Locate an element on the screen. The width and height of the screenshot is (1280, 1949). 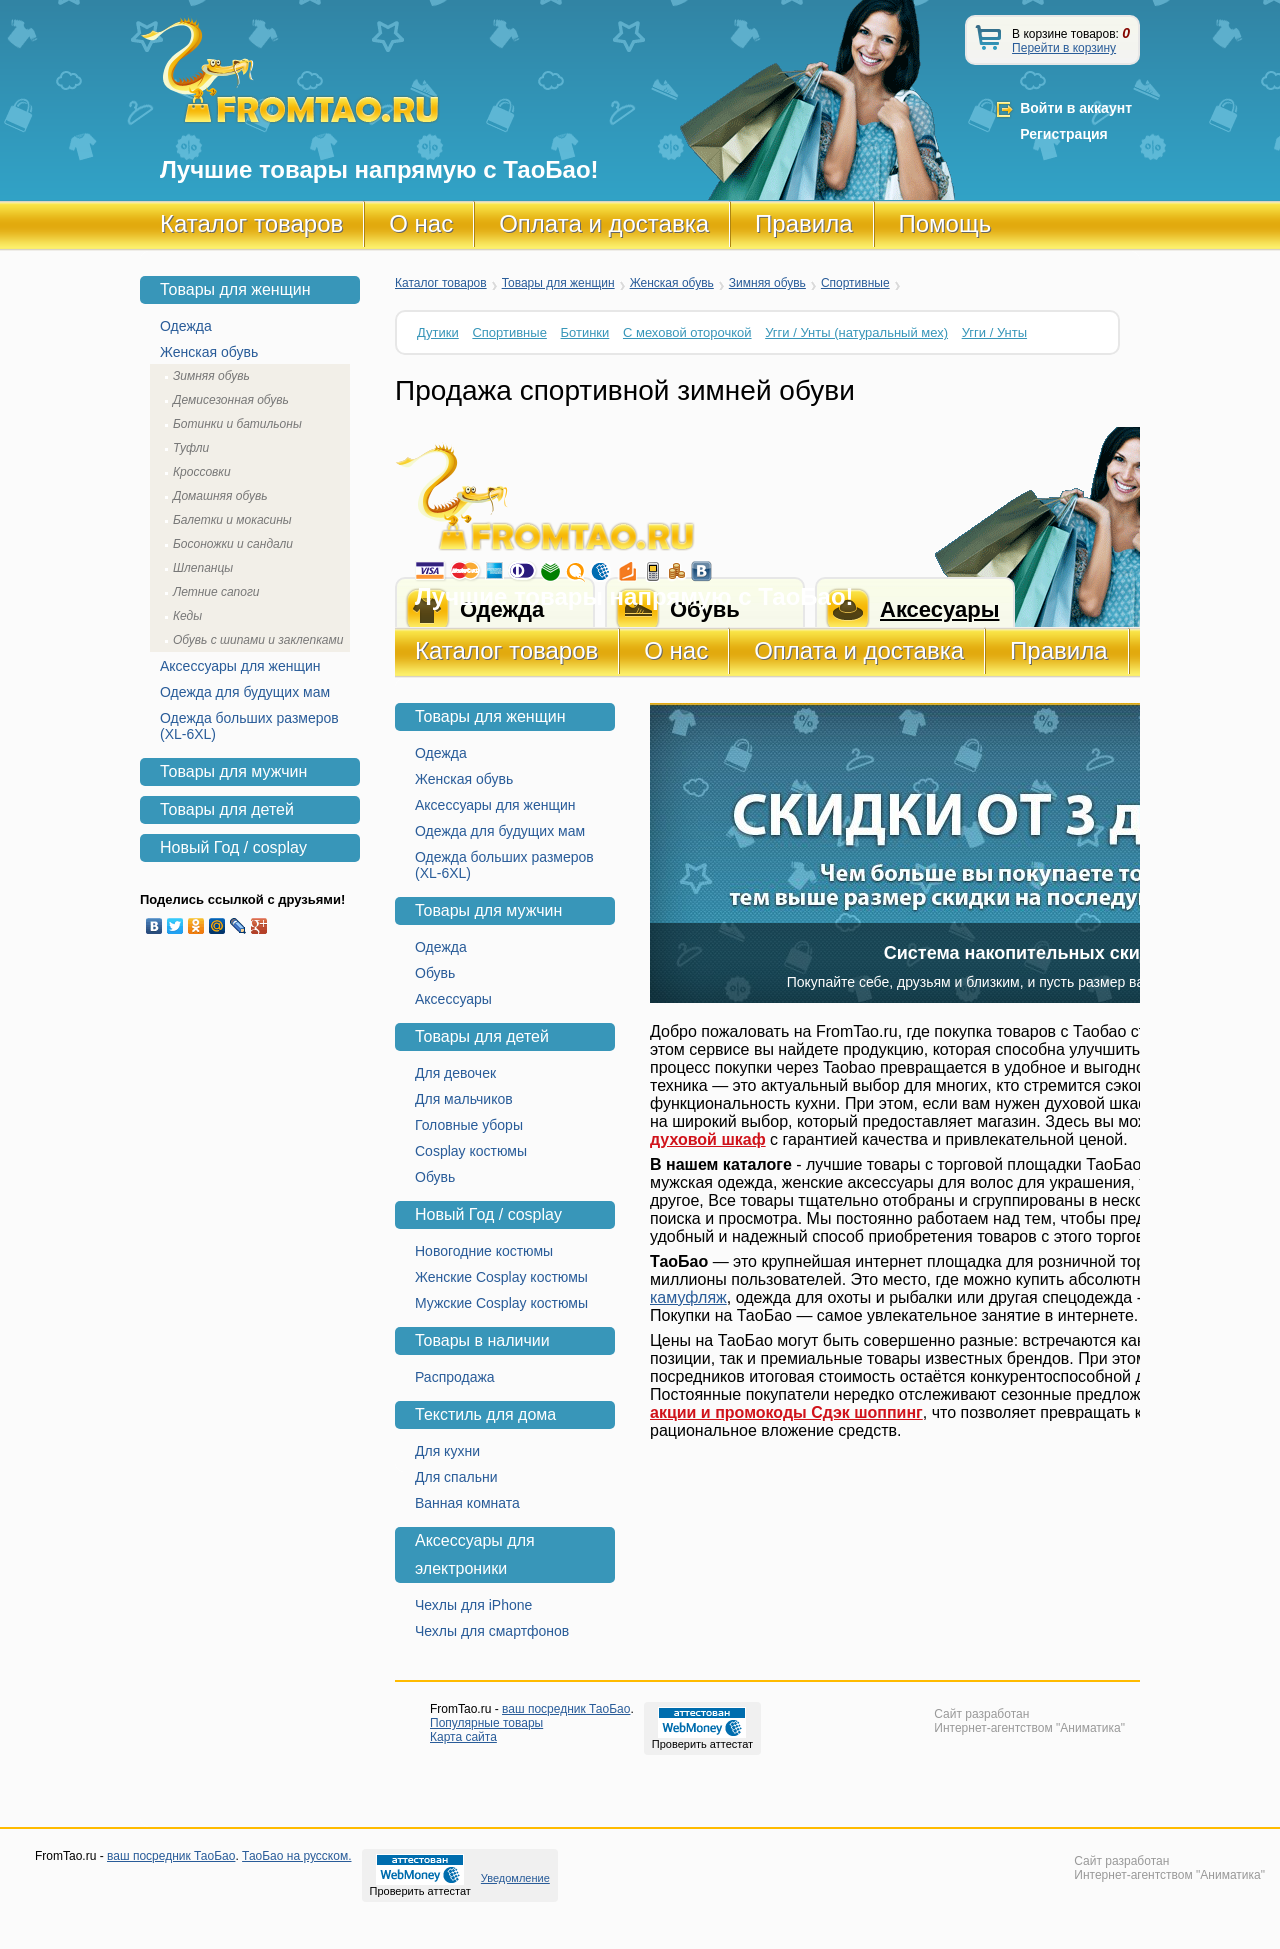
Ванная комната is located at coordinates (467, 1503).